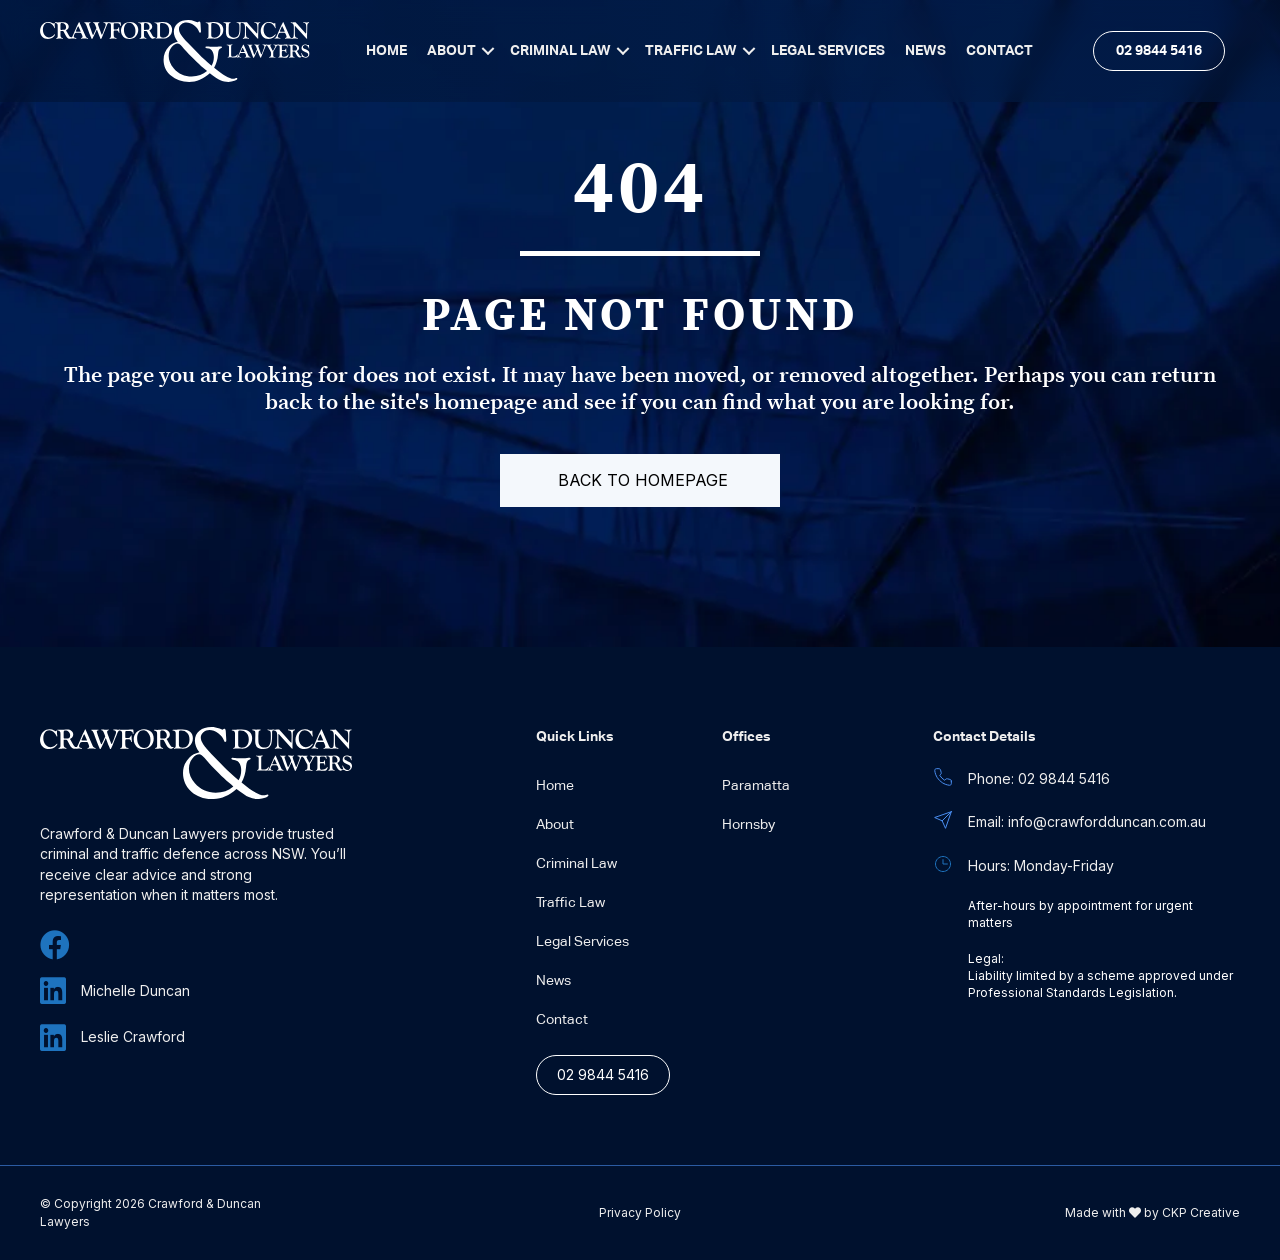 The height and width of the screenshot is (1260, 1280). What do you see at coordinates (582, 942) in the screenshot?
I see `Legal Services` at bounding box center [582, 942].